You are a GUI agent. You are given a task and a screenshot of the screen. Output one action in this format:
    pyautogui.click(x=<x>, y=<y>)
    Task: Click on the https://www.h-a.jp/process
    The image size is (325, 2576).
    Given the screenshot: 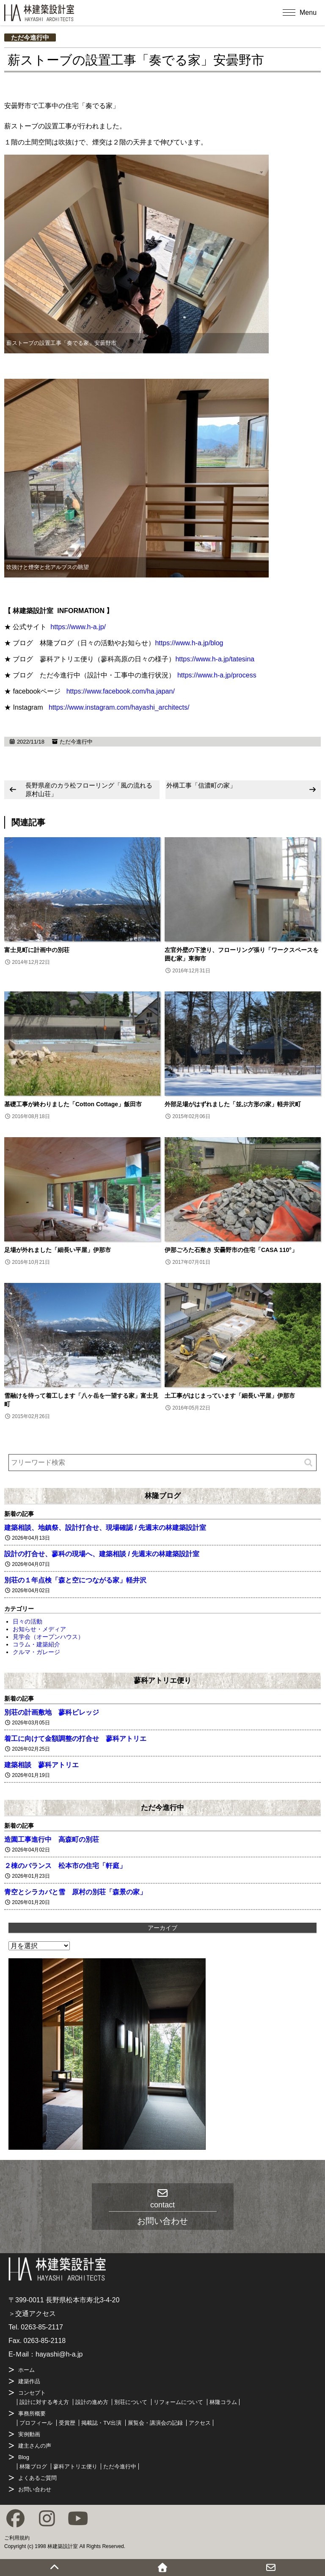 What is the action you would take?
    pyautogui.click(x=216, y=675)
    